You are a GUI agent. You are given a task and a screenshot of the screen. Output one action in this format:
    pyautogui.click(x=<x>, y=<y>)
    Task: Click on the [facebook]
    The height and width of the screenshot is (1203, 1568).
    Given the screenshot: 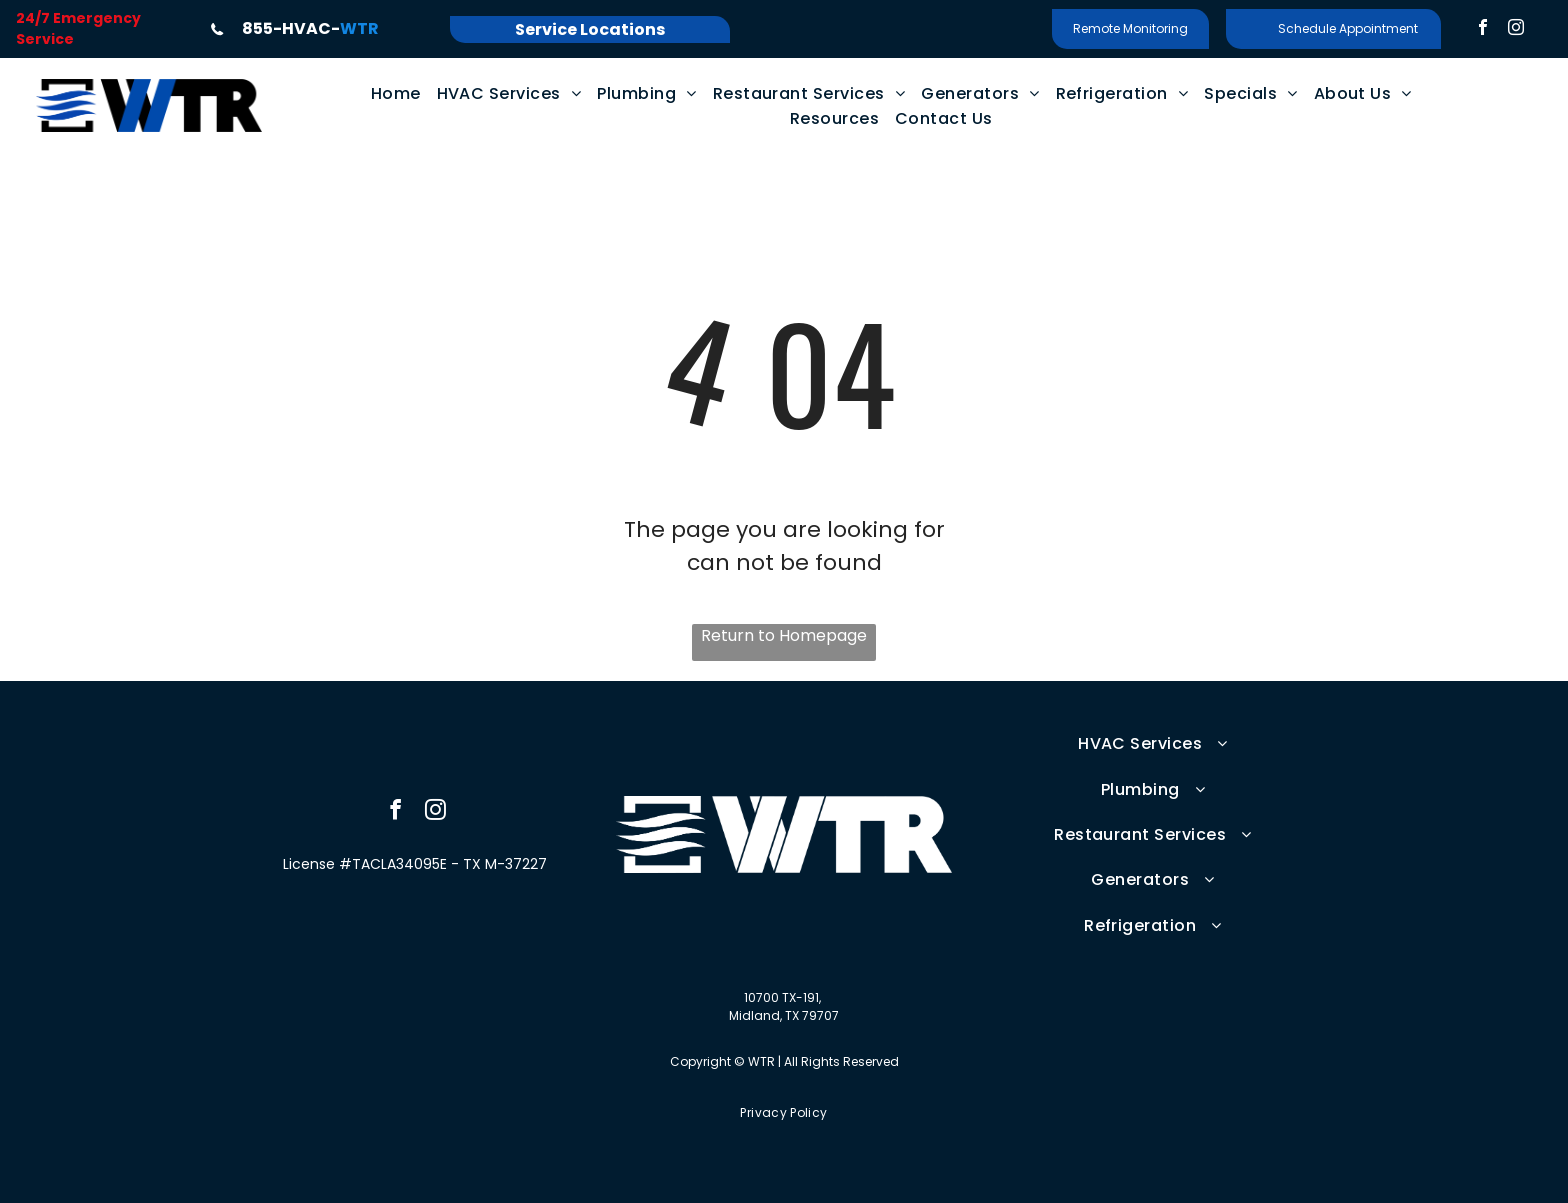 What is the action you would take?
    pyautogui.click(x=1483, y=29)
    